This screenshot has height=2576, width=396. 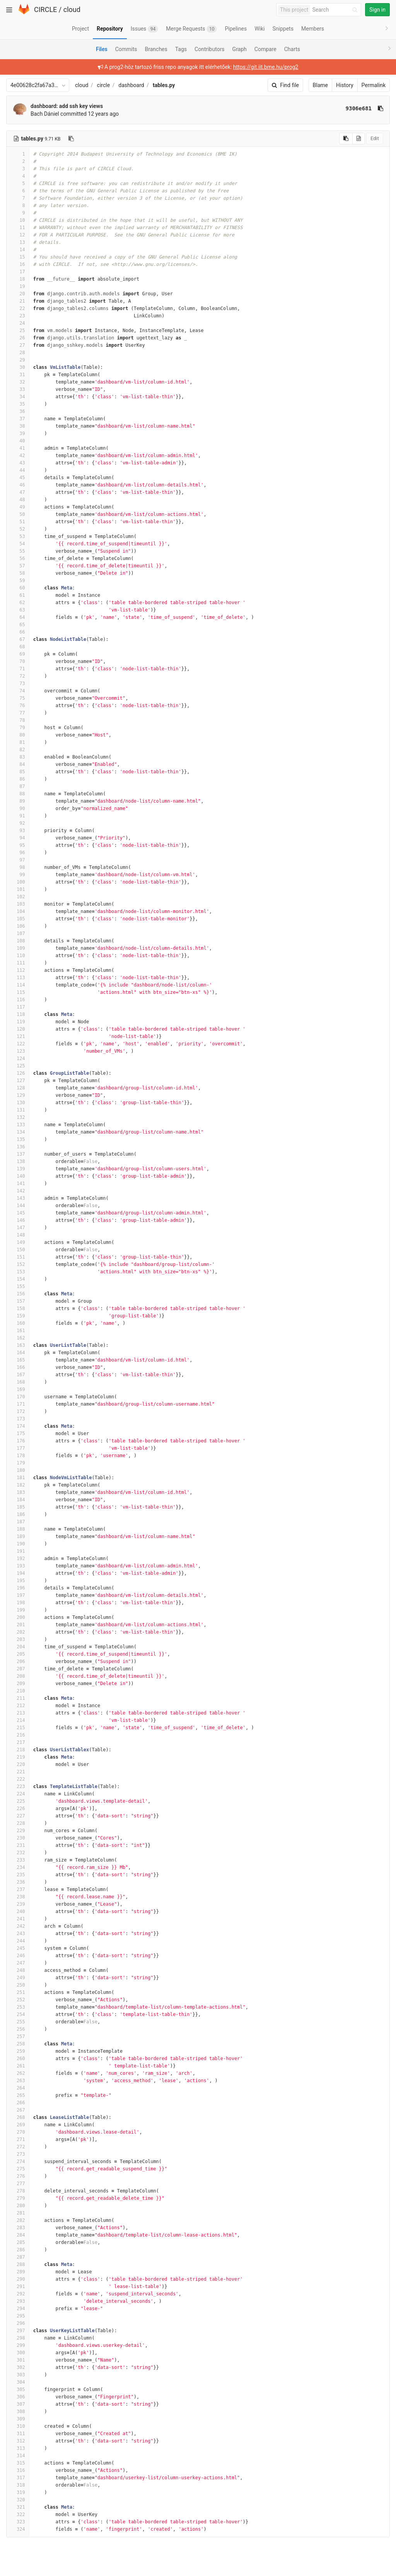 What do you see at coordinates (181, 49) in the screenshot?
I see `Tags` at bounding box center [181, 49].